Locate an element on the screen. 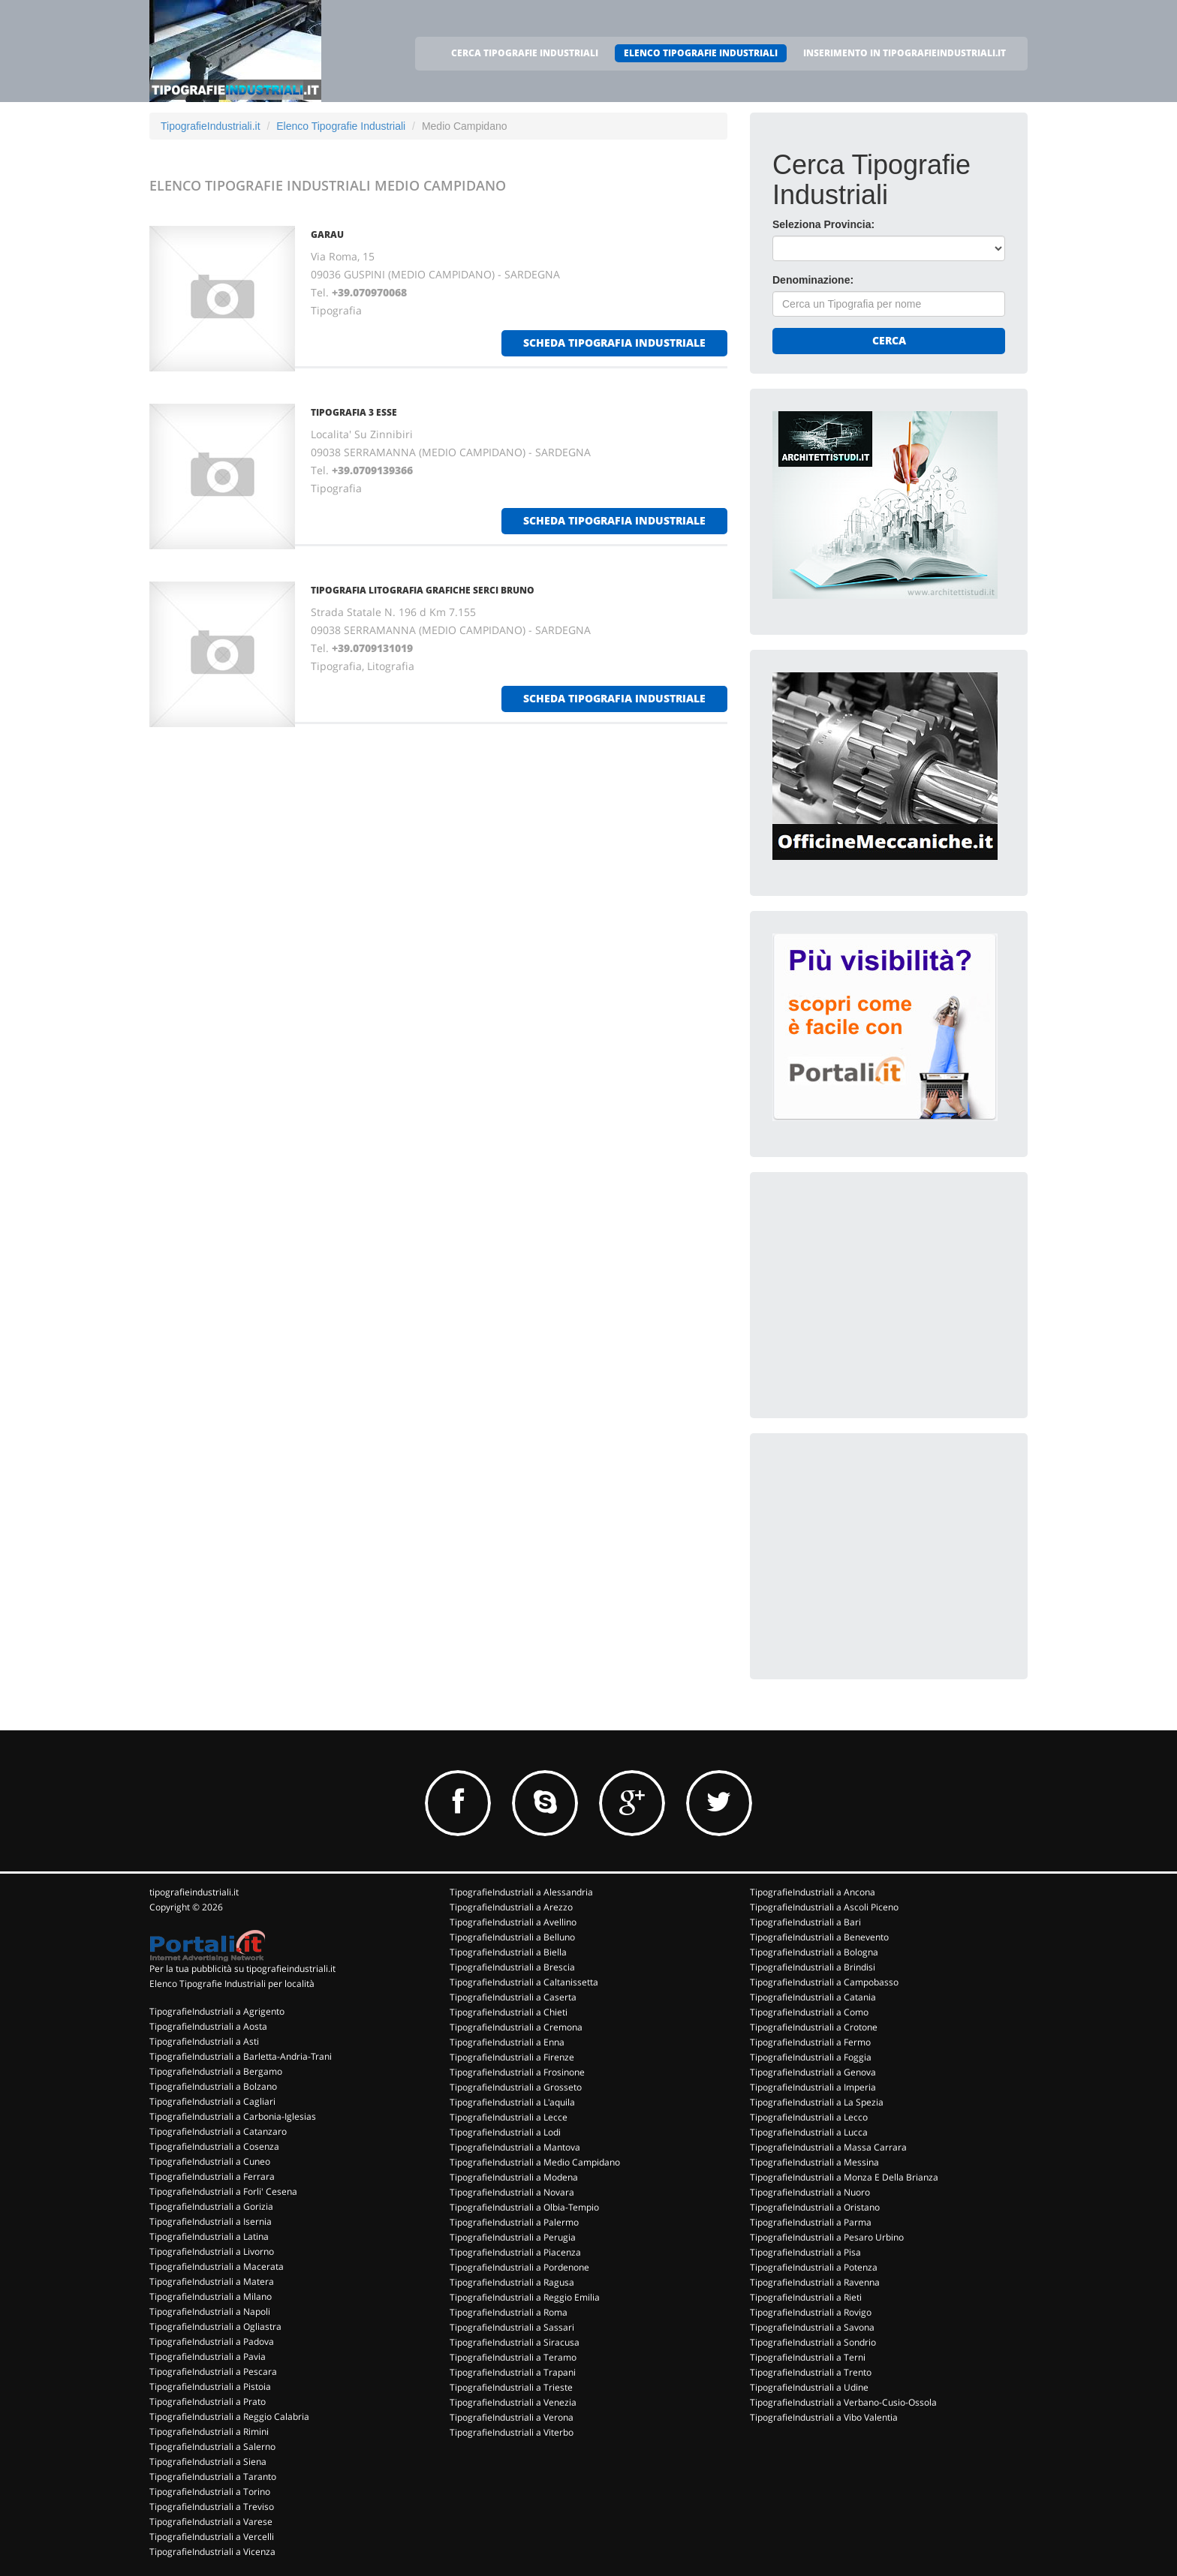  TipografieIndustriali a Rovigo is located at coordinates (810, 2312).